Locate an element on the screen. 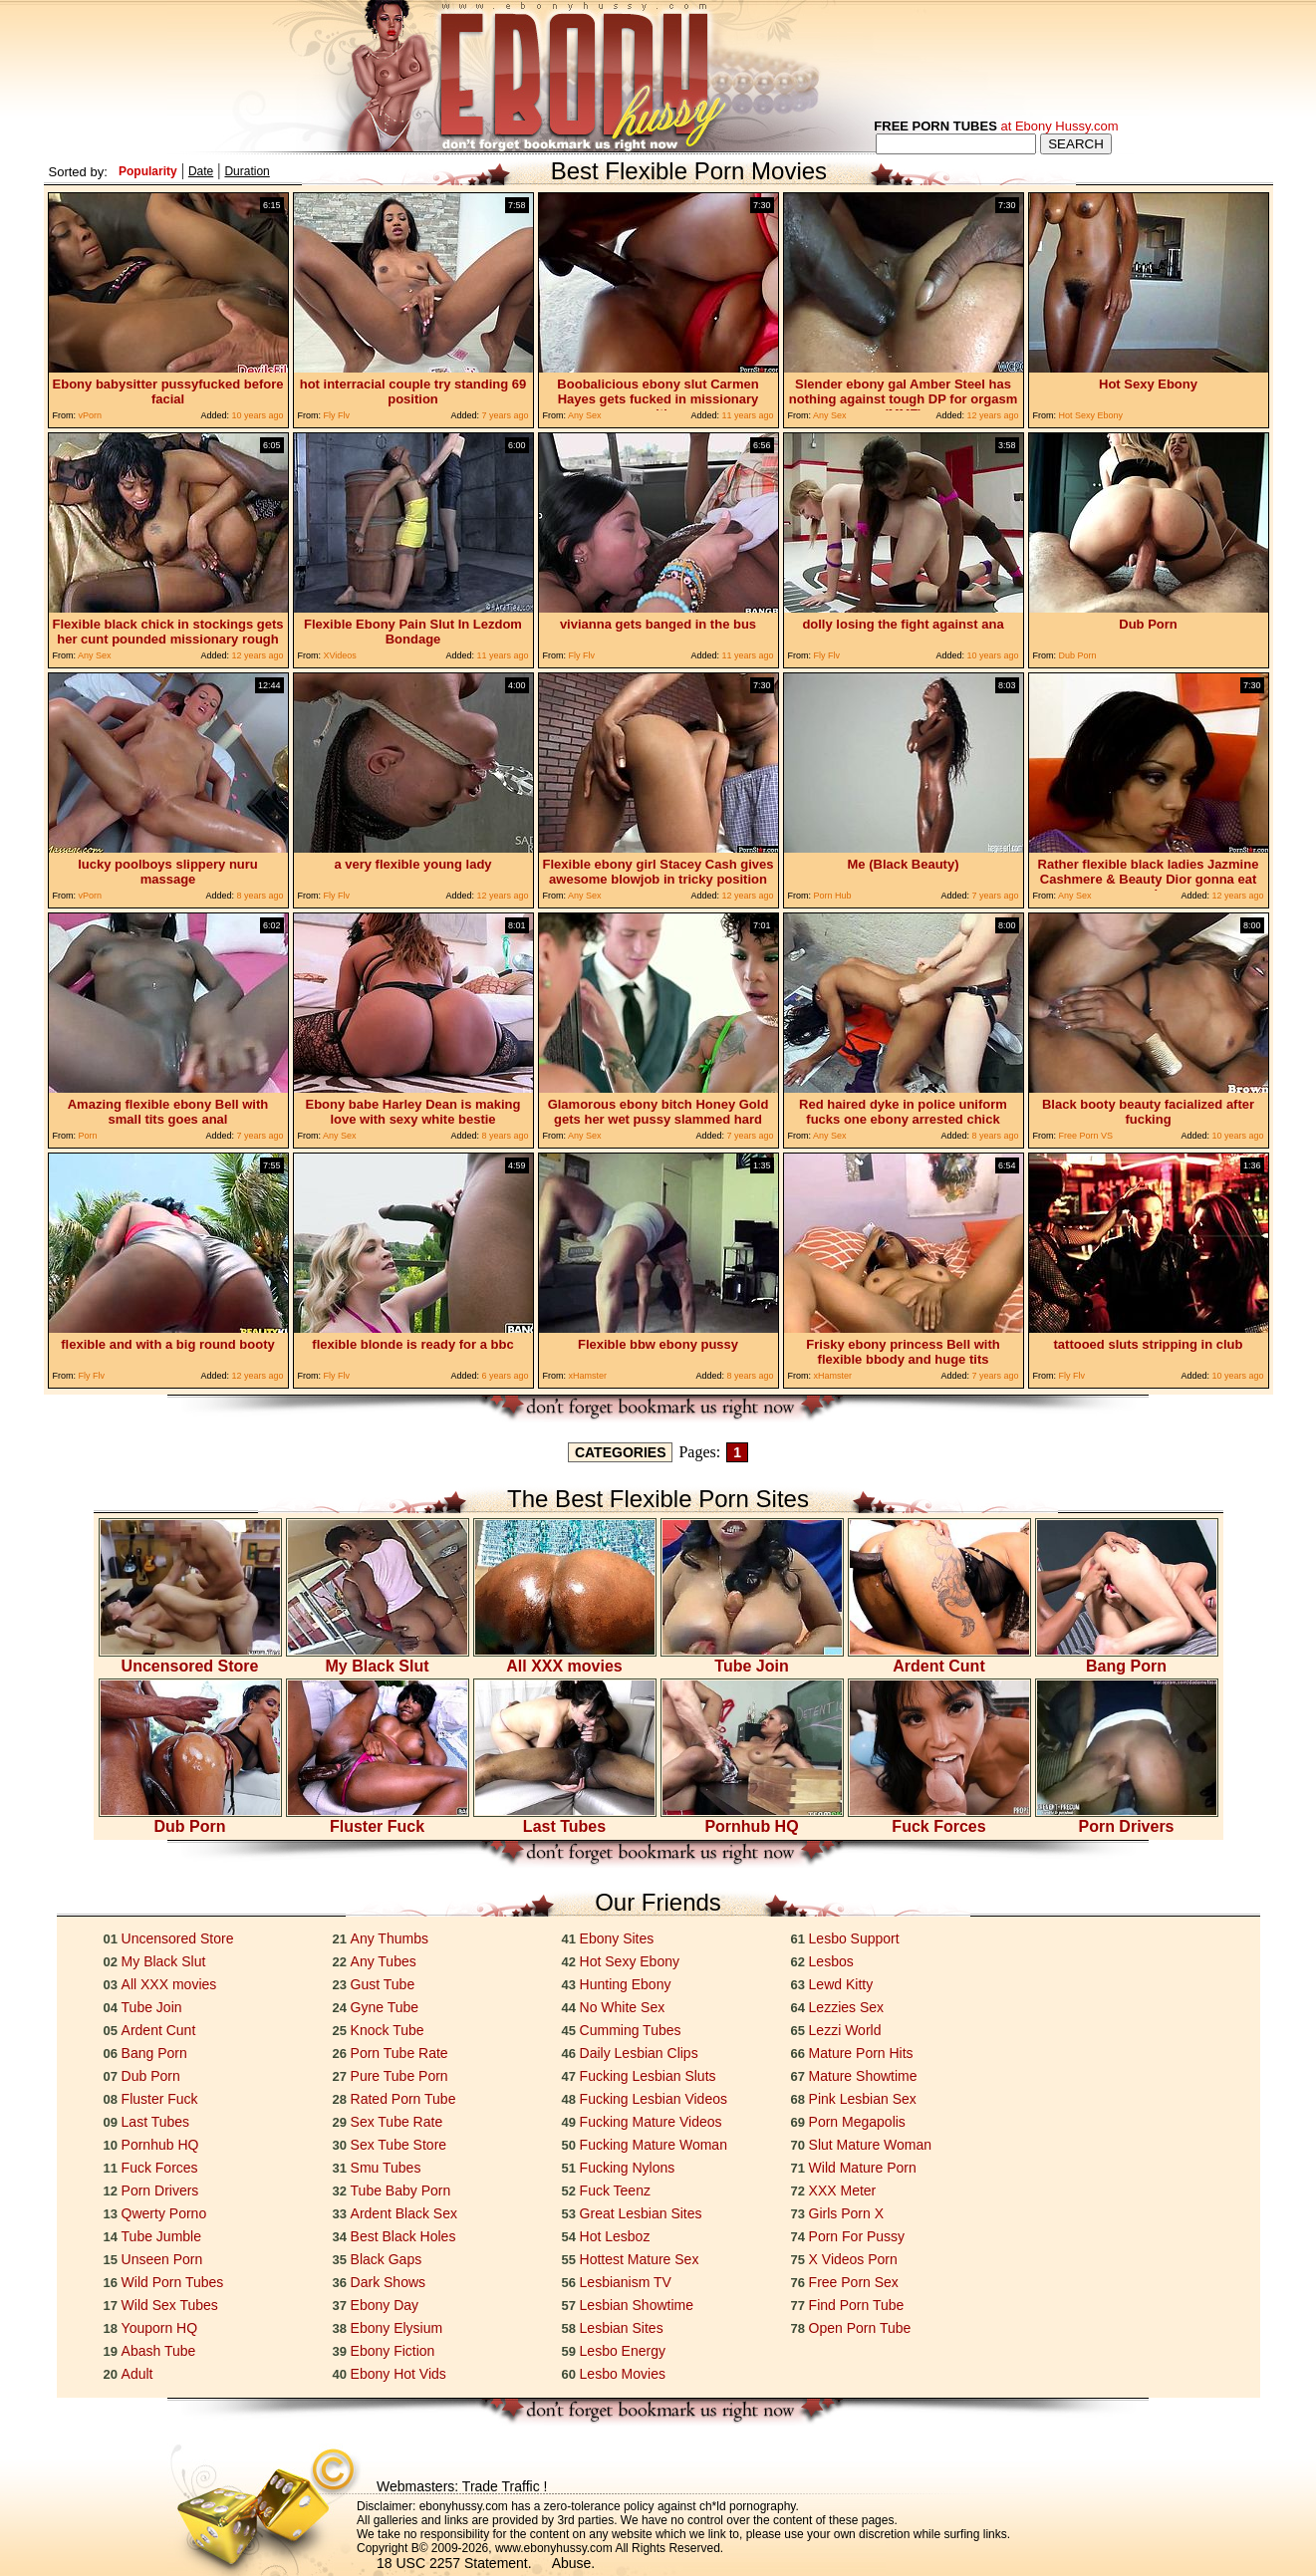  Dark Shows is located at coordinates (388, 2282).